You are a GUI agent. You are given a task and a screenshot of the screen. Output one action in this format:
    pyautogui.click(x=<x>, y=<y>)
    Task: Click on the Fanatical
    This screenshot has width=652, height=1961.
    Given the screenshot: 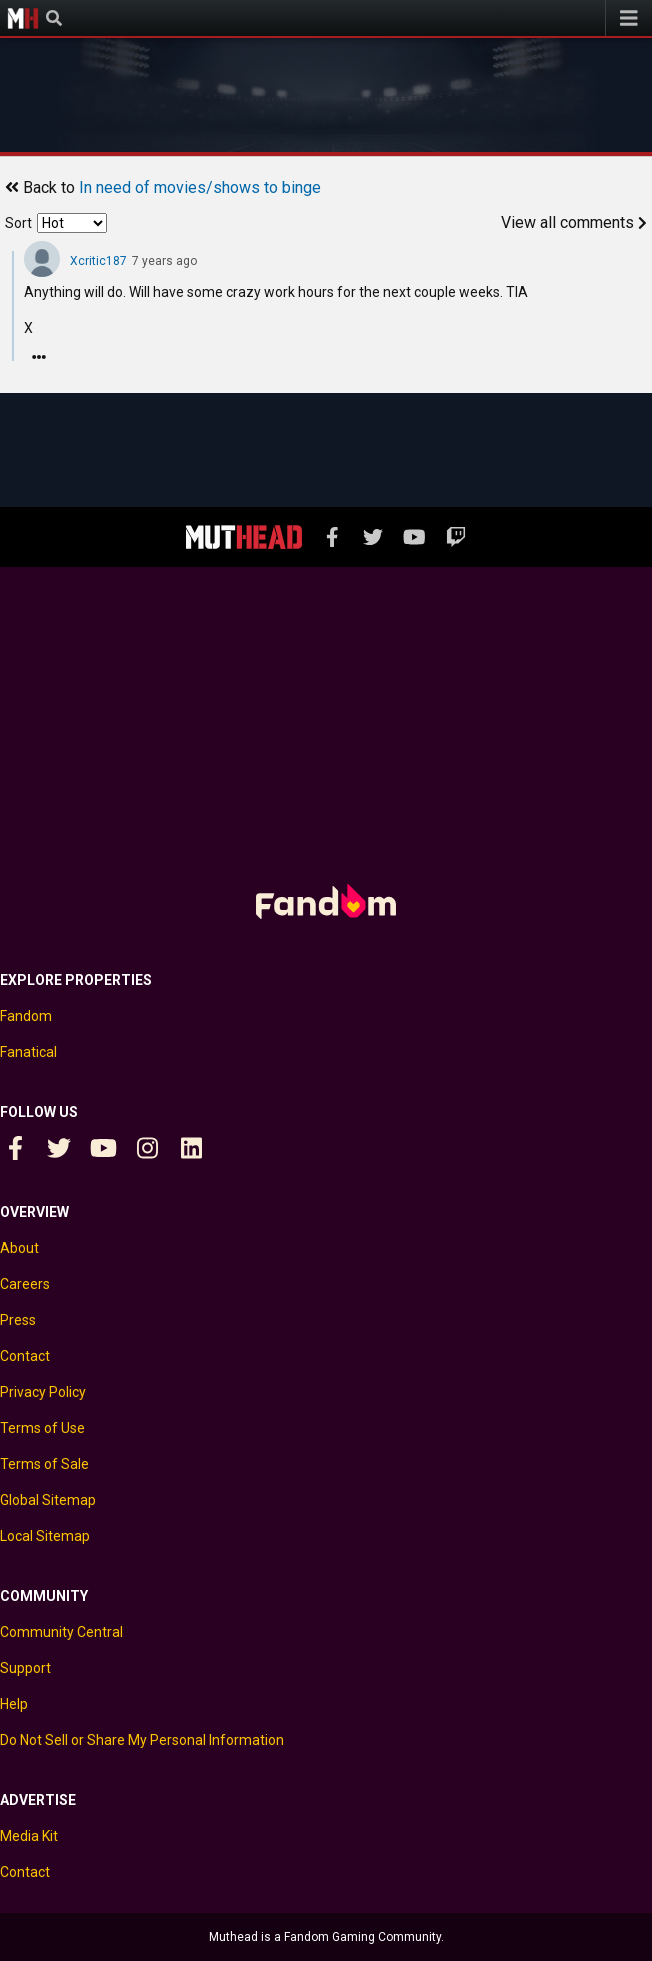 What is the action you would take?
    pyautogui.click(x=28, y=1052)
    